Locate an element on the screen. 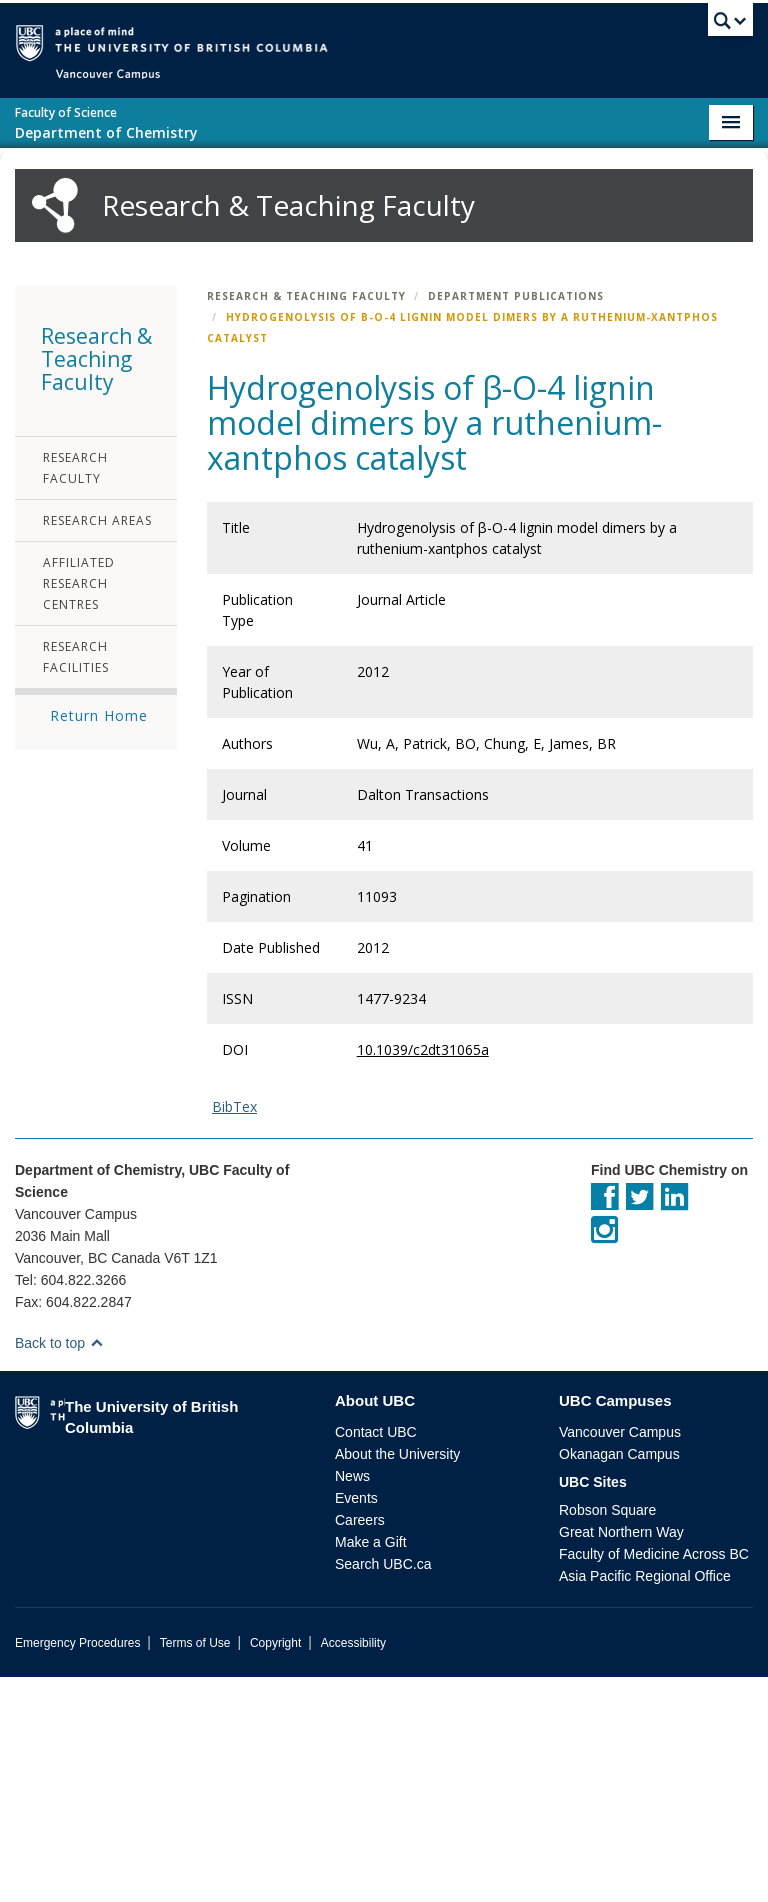 This screenshot has width=768, height=1902. Copyright is located at coordinates (275, 1868).